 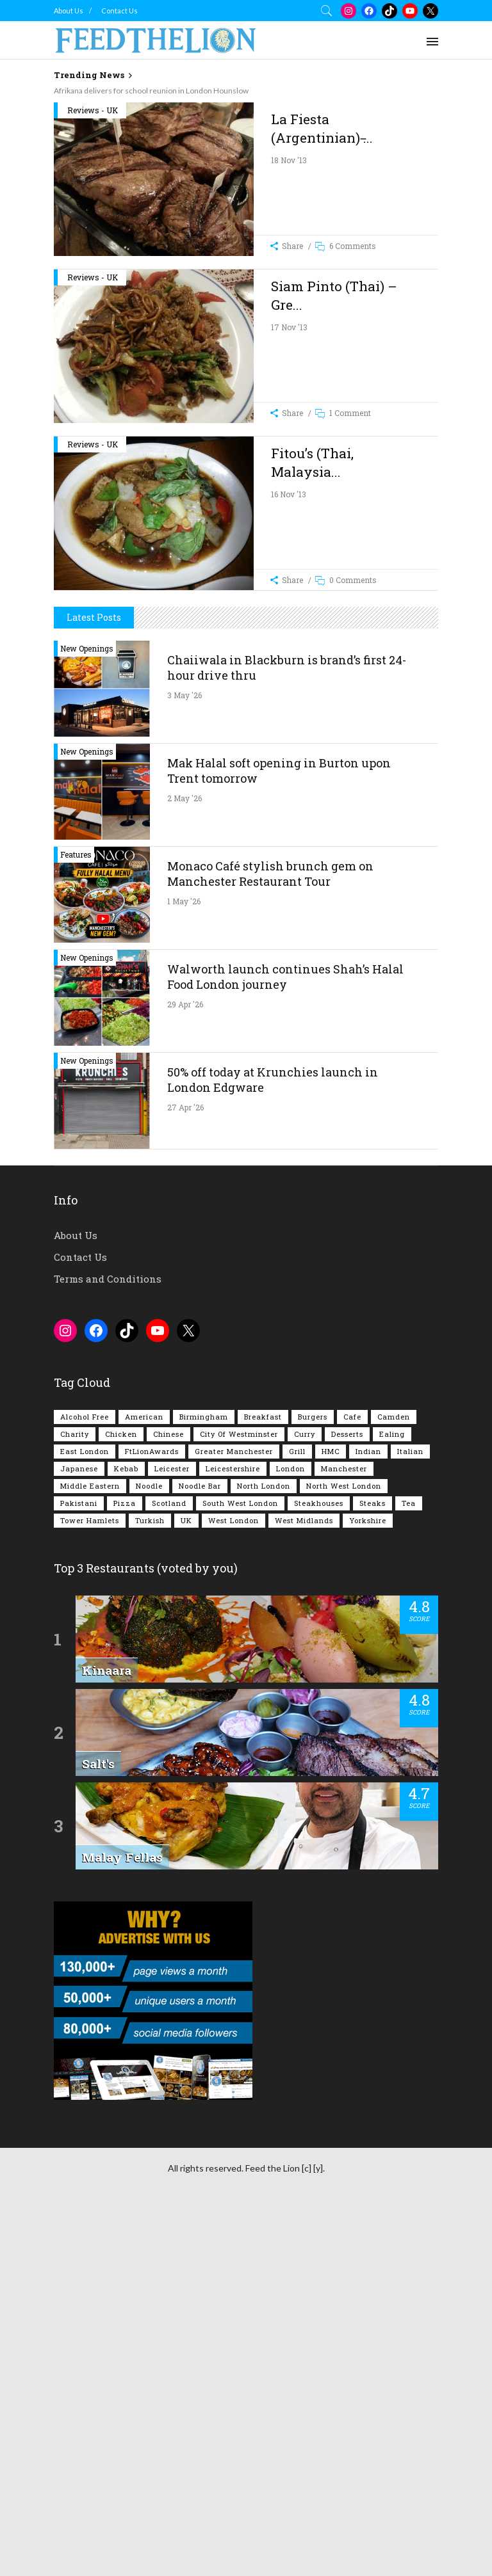 What do you see at coordinates (352, 1779) in the screenshot?
I see `Cafe [Cafe (200 items)]` at bounding box center [352, 1779].